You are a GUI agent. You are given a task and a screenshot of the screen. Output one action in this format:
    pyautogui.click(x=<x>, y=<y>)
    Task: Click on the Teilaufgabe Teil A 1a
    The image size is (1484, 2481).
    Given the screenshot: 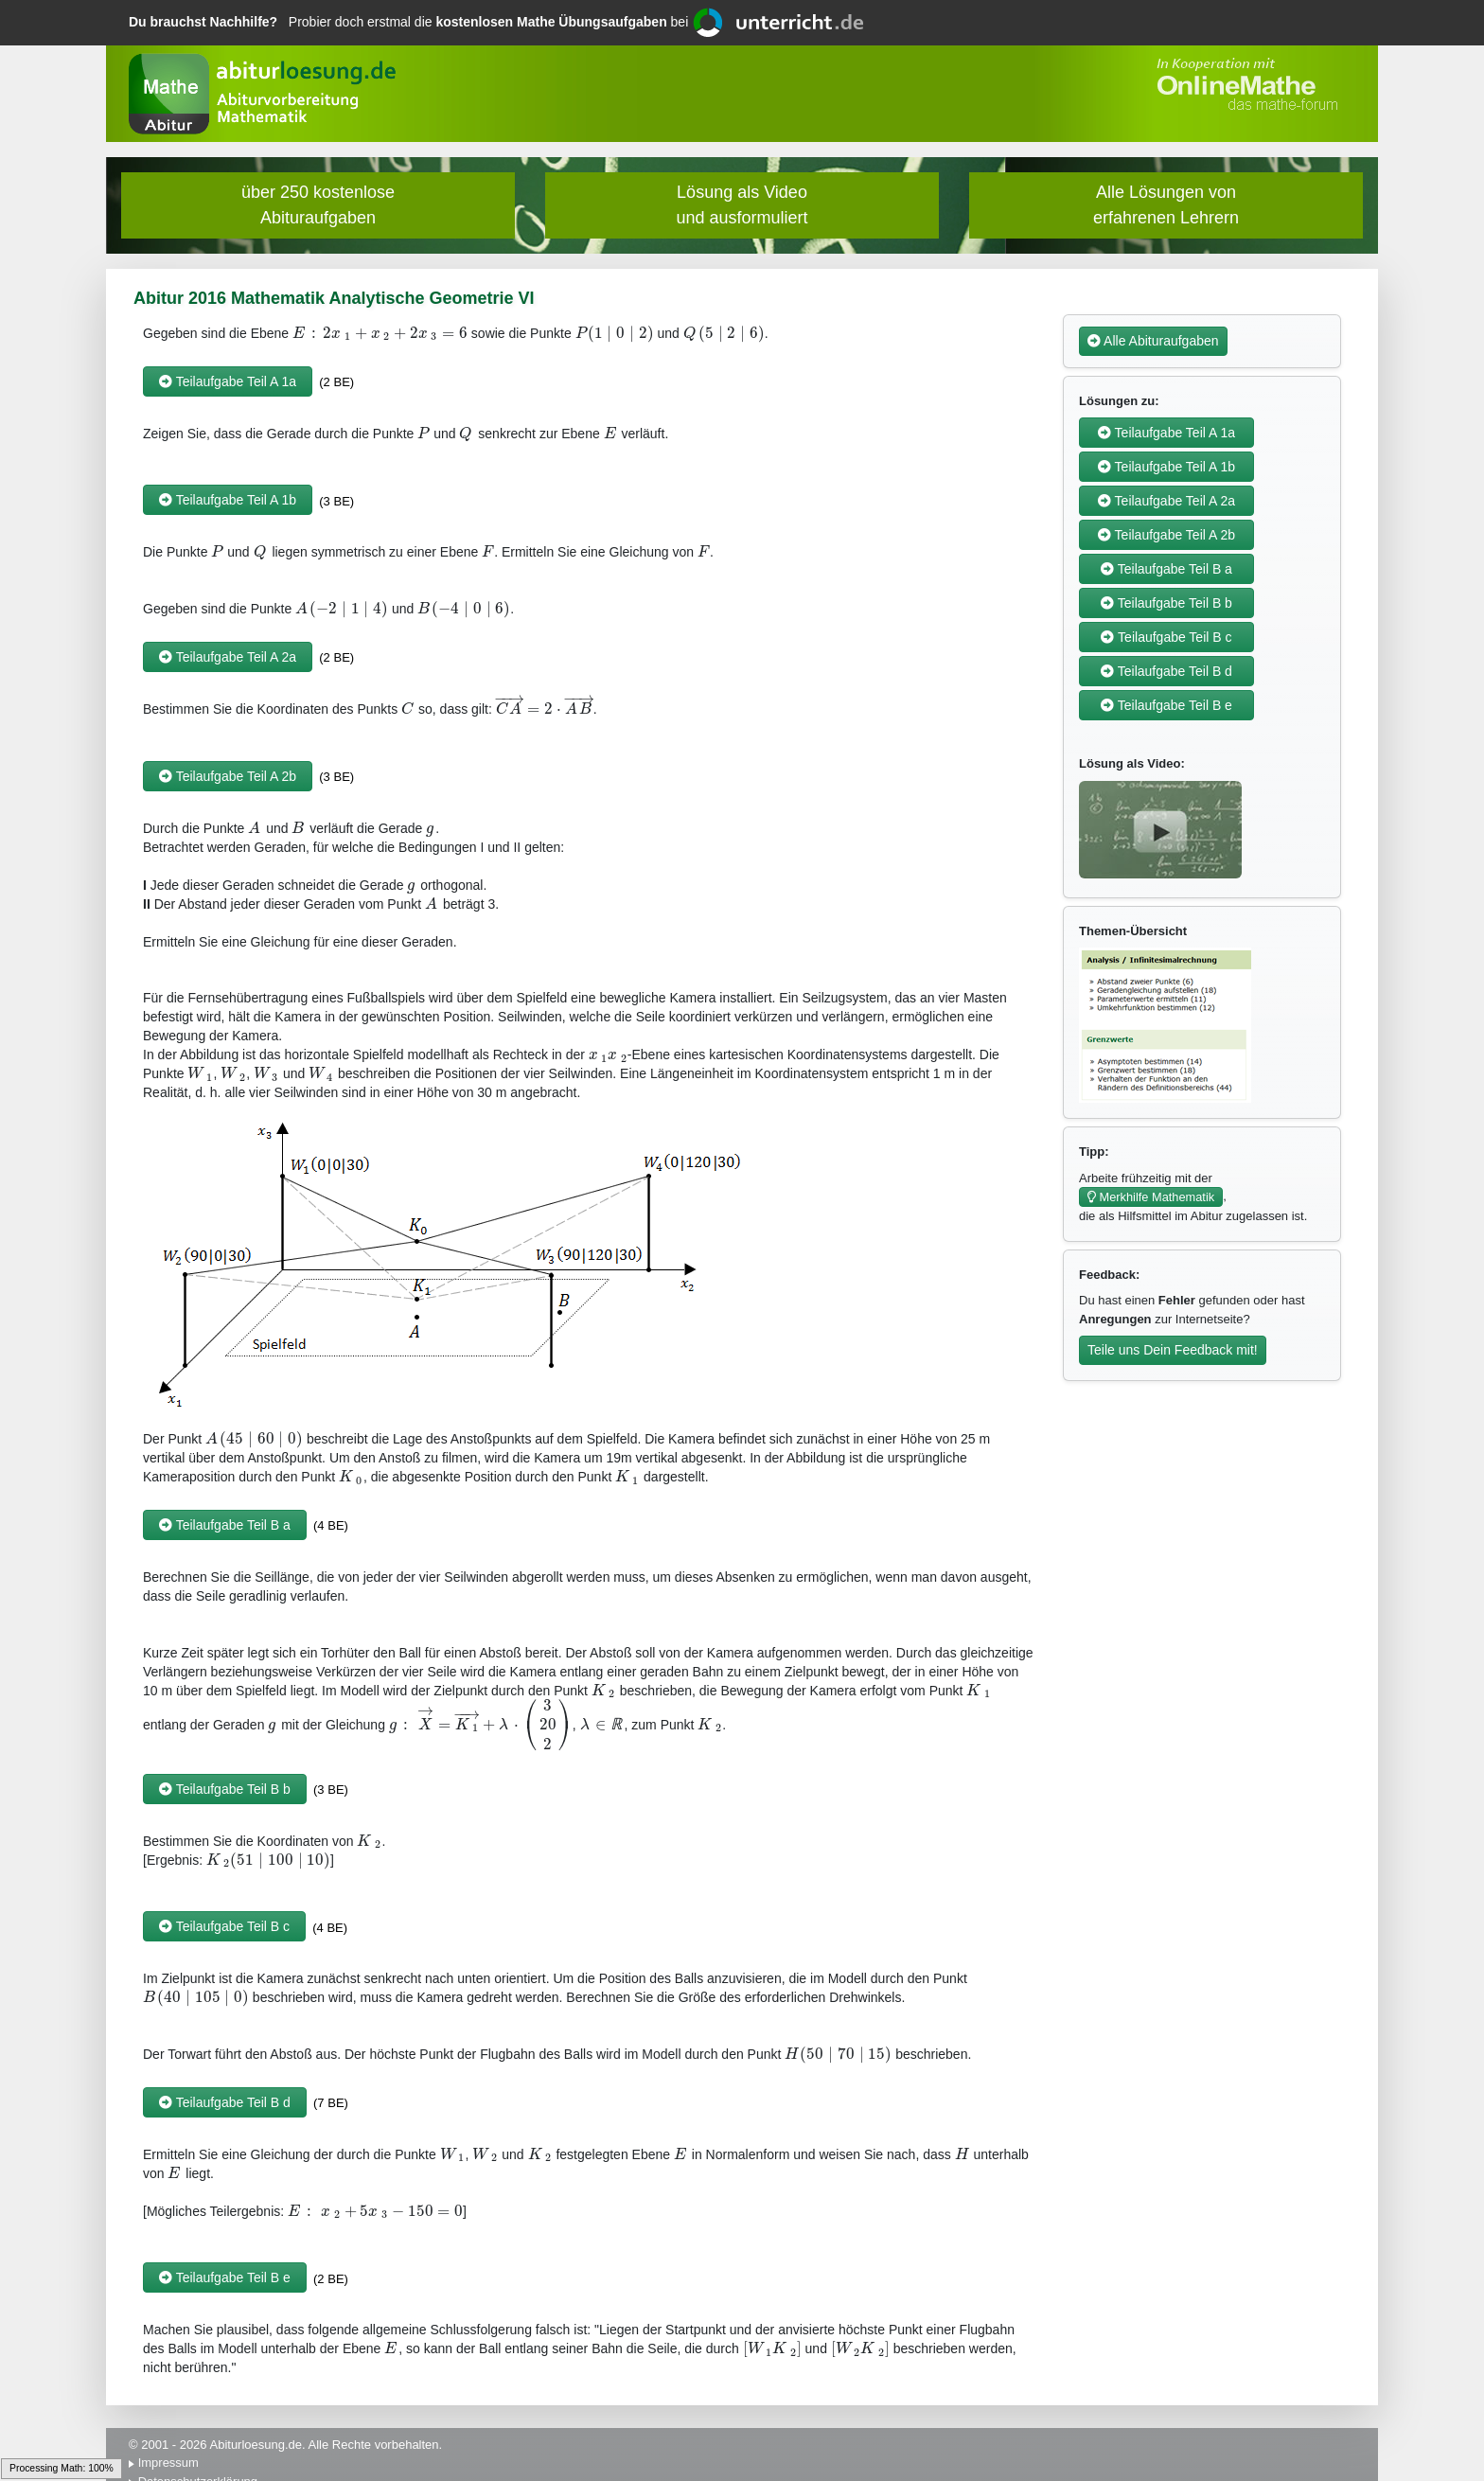 What is the action you would take?
    pyautogui.click(x=227, y=381)
    